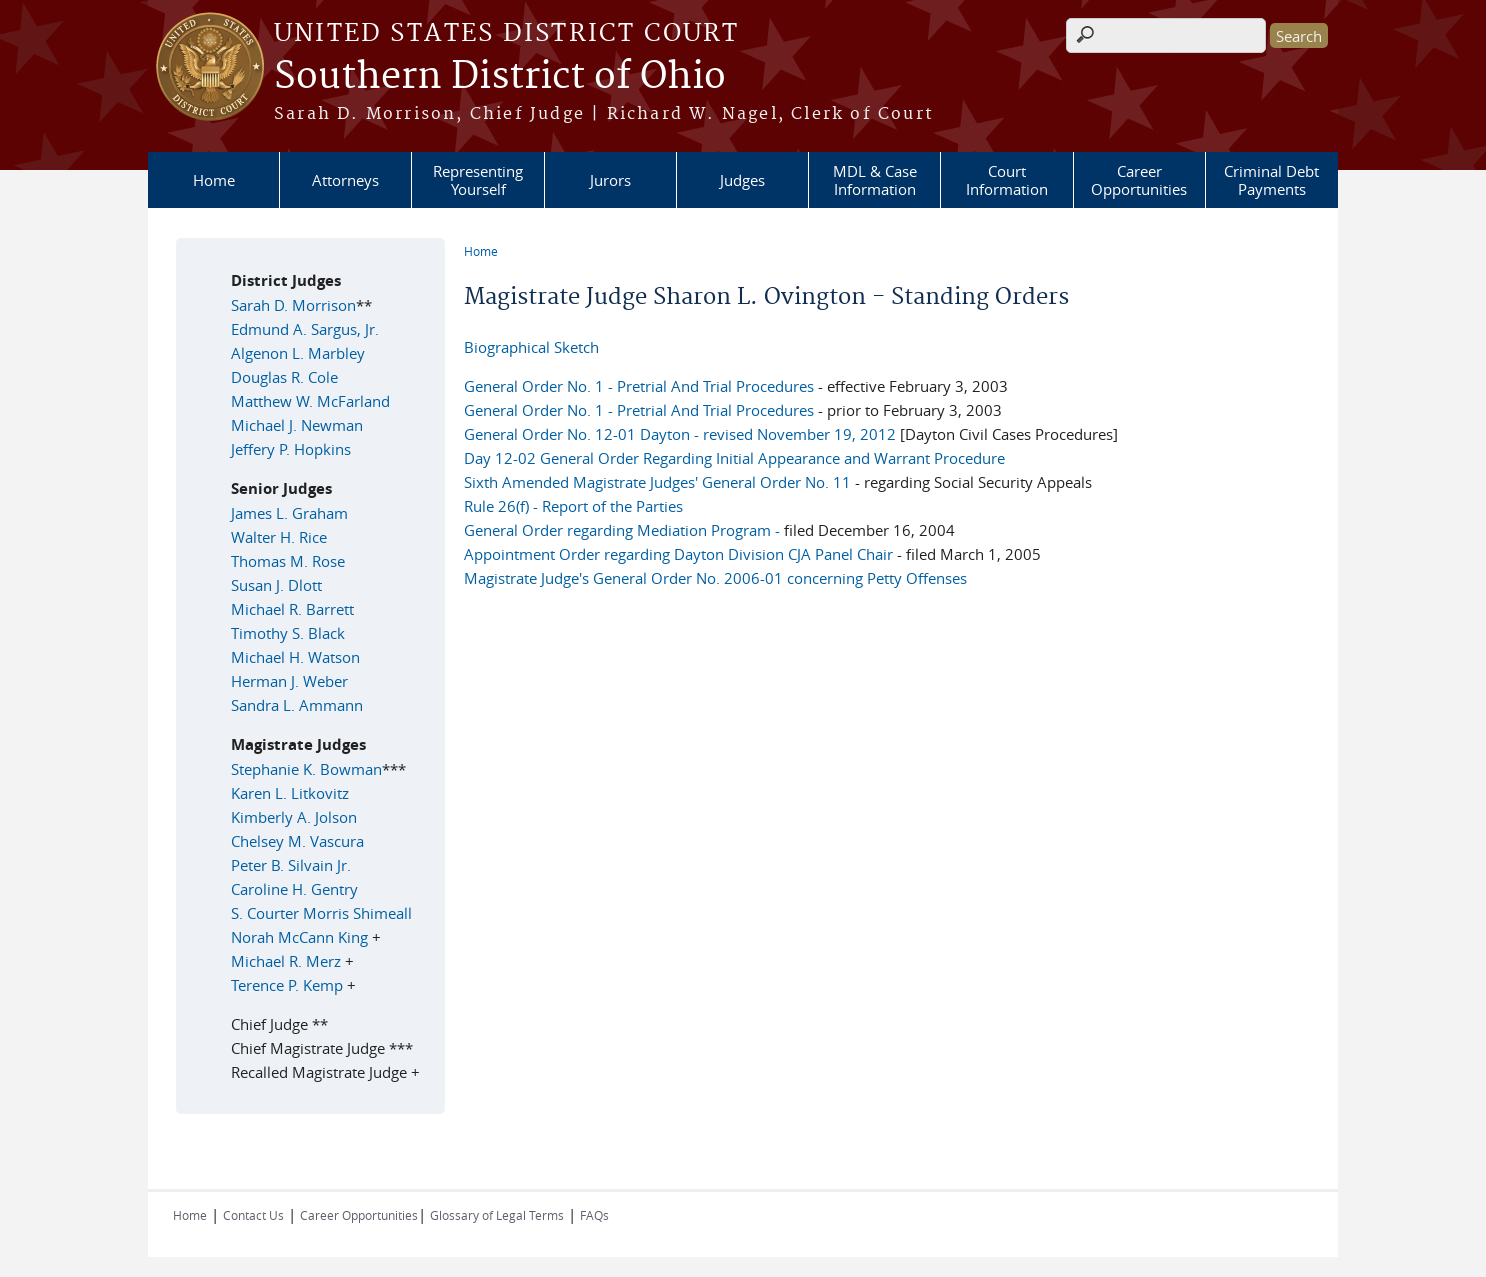 The image size is (1486, 1277). What do you see at coordinates (875, 180) in the screenshot?
I see `MDL & Case Information` at bounding box center [875, 180].